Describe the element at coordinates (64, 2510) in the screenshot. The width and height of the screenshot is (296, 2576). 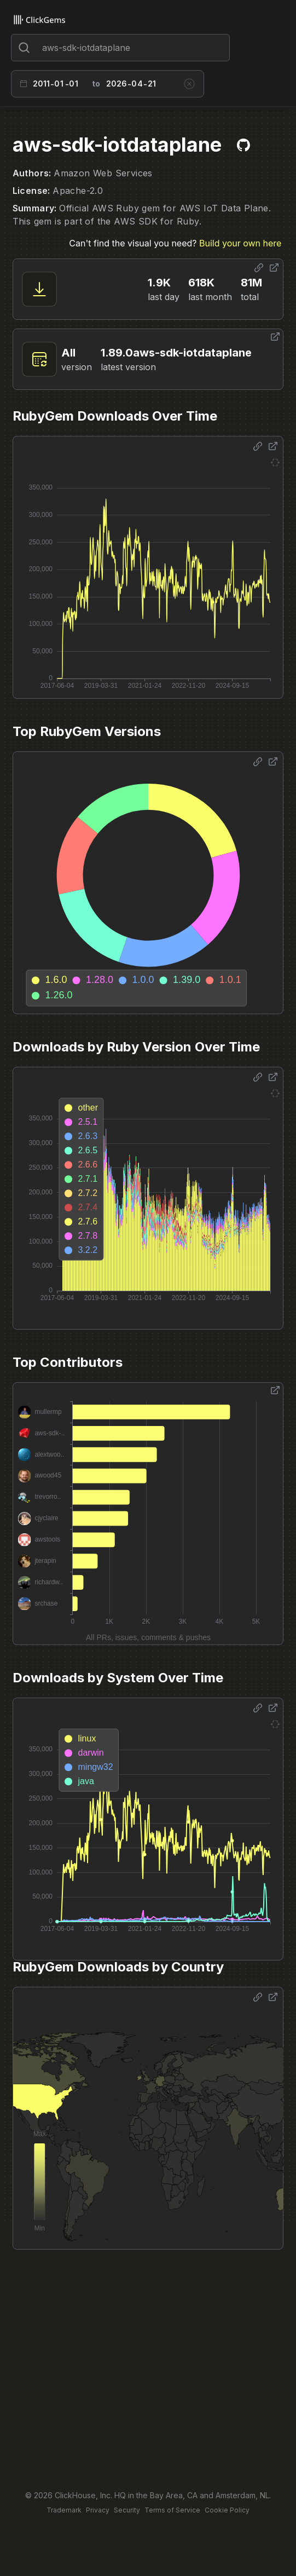
I see `Trademark` at that location.